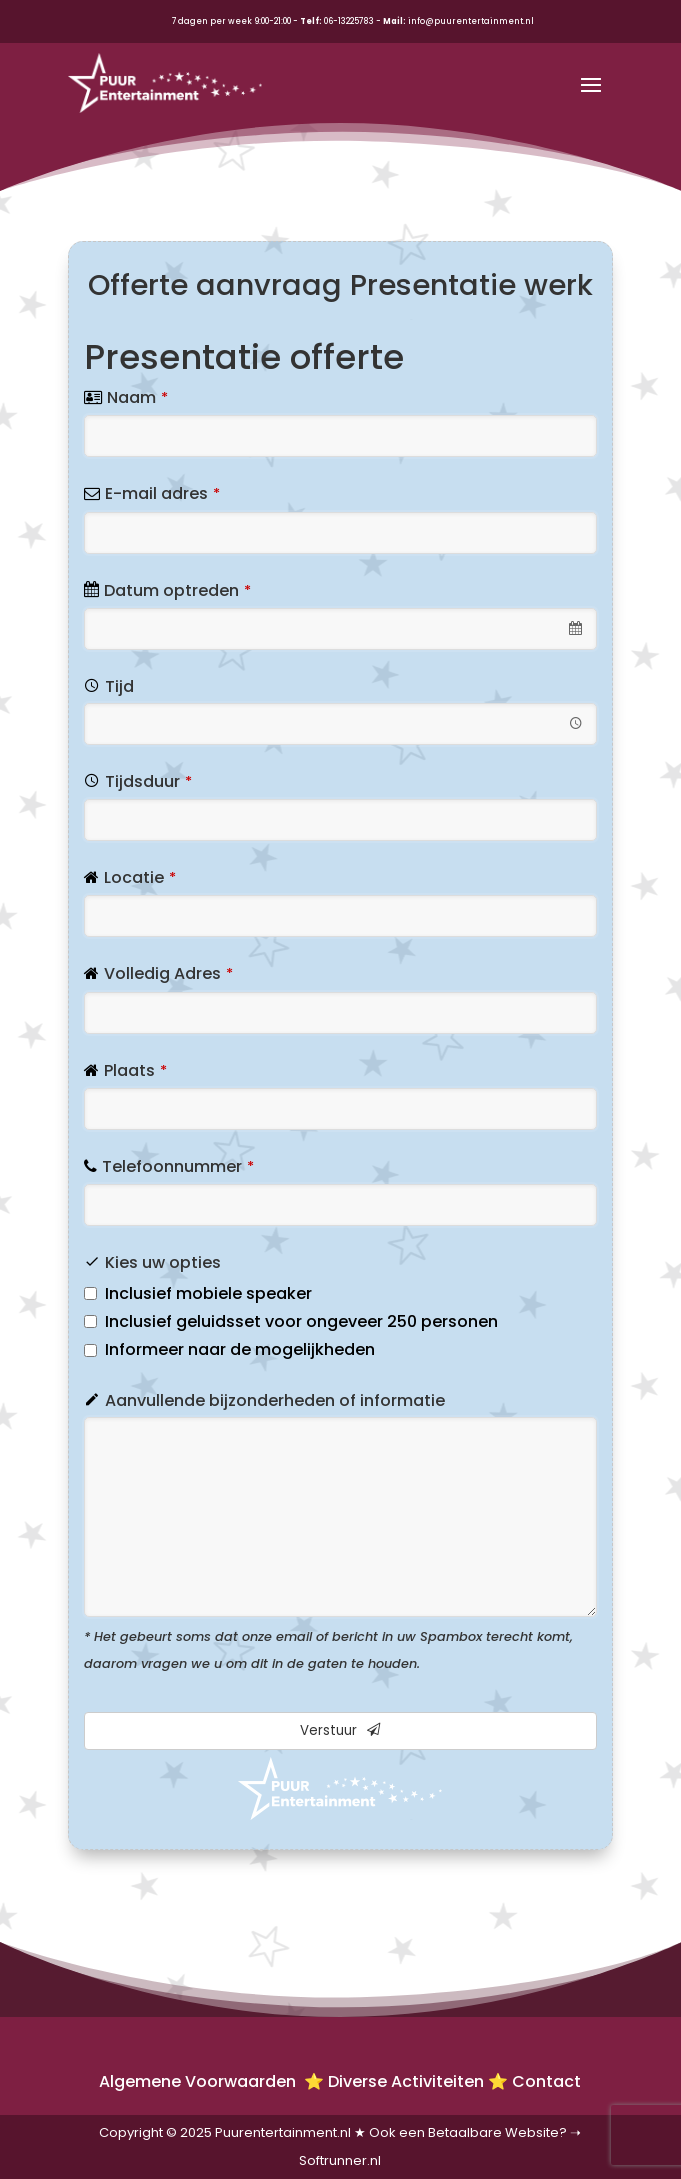 The width and height of the screenshot is (681, 2179). I want to click on Plaats, so click(135, 1070).